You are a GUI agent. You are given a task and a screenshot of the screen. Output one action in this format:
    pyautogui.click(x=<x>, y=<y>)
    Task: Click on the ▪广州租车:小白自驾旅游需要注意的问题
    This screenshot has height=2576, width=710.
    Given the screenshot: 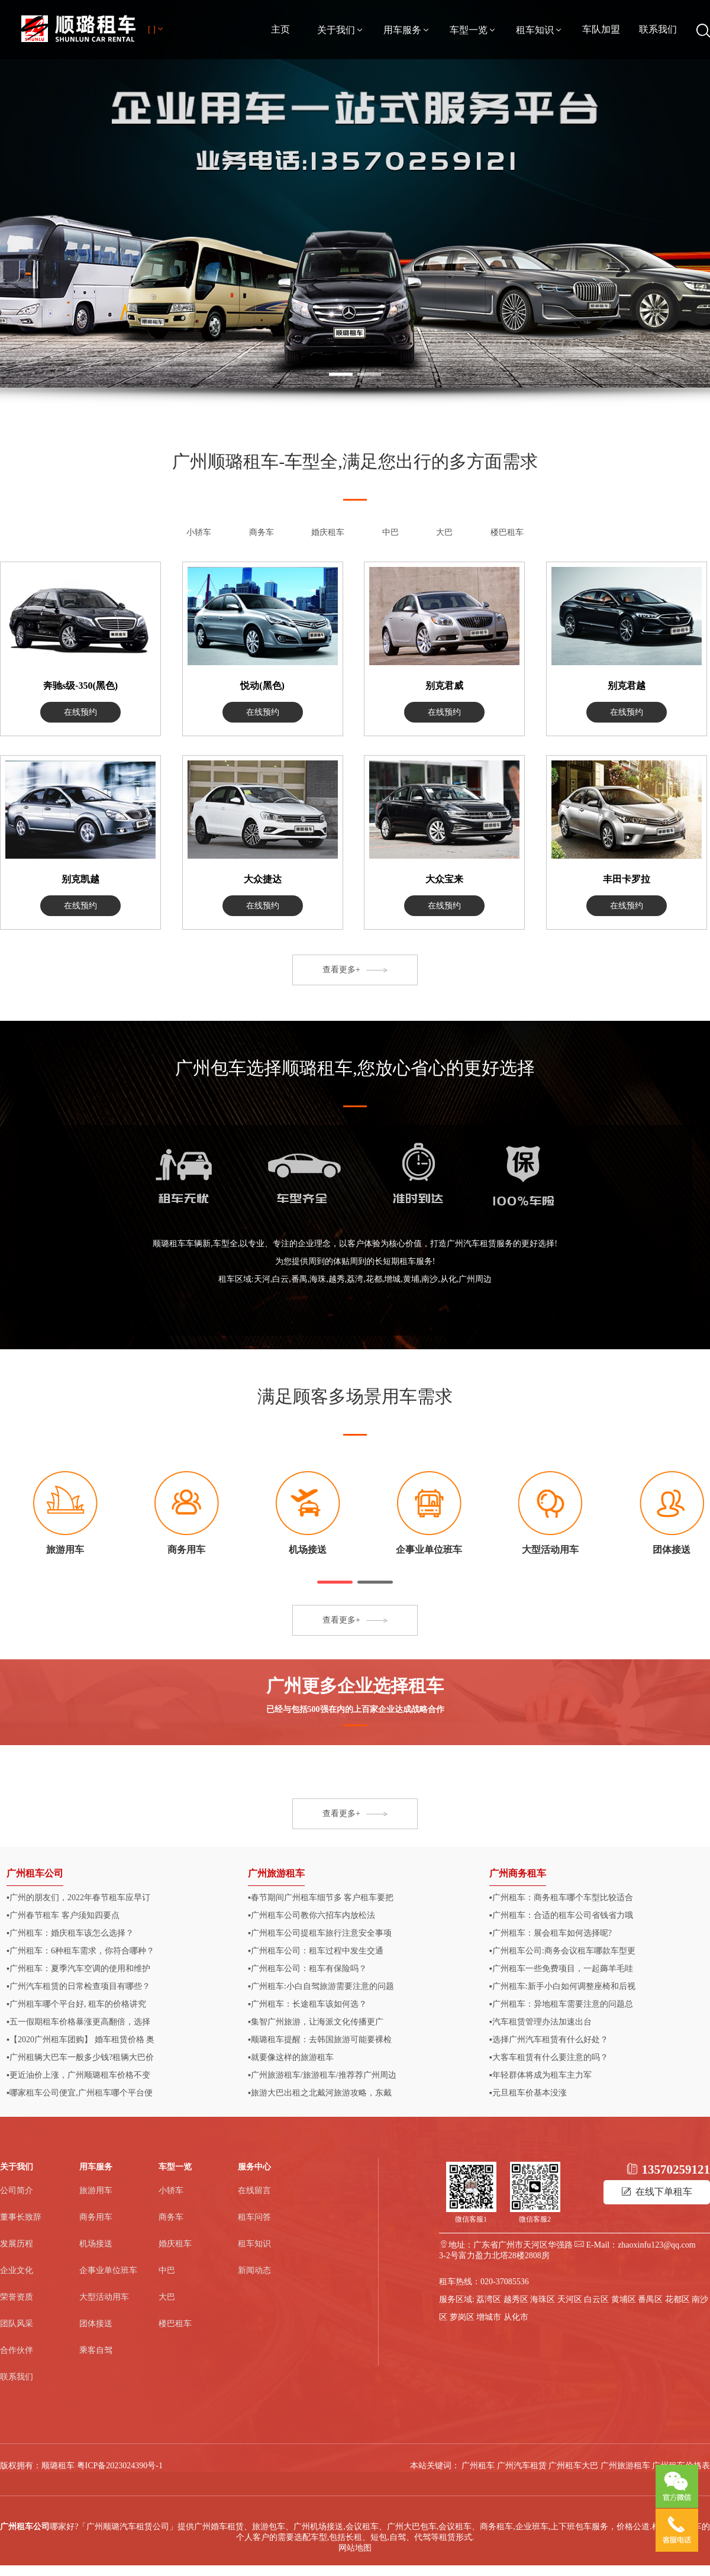 What is the action you would take?
    pyautogui.click(x=321, y=1986)
    